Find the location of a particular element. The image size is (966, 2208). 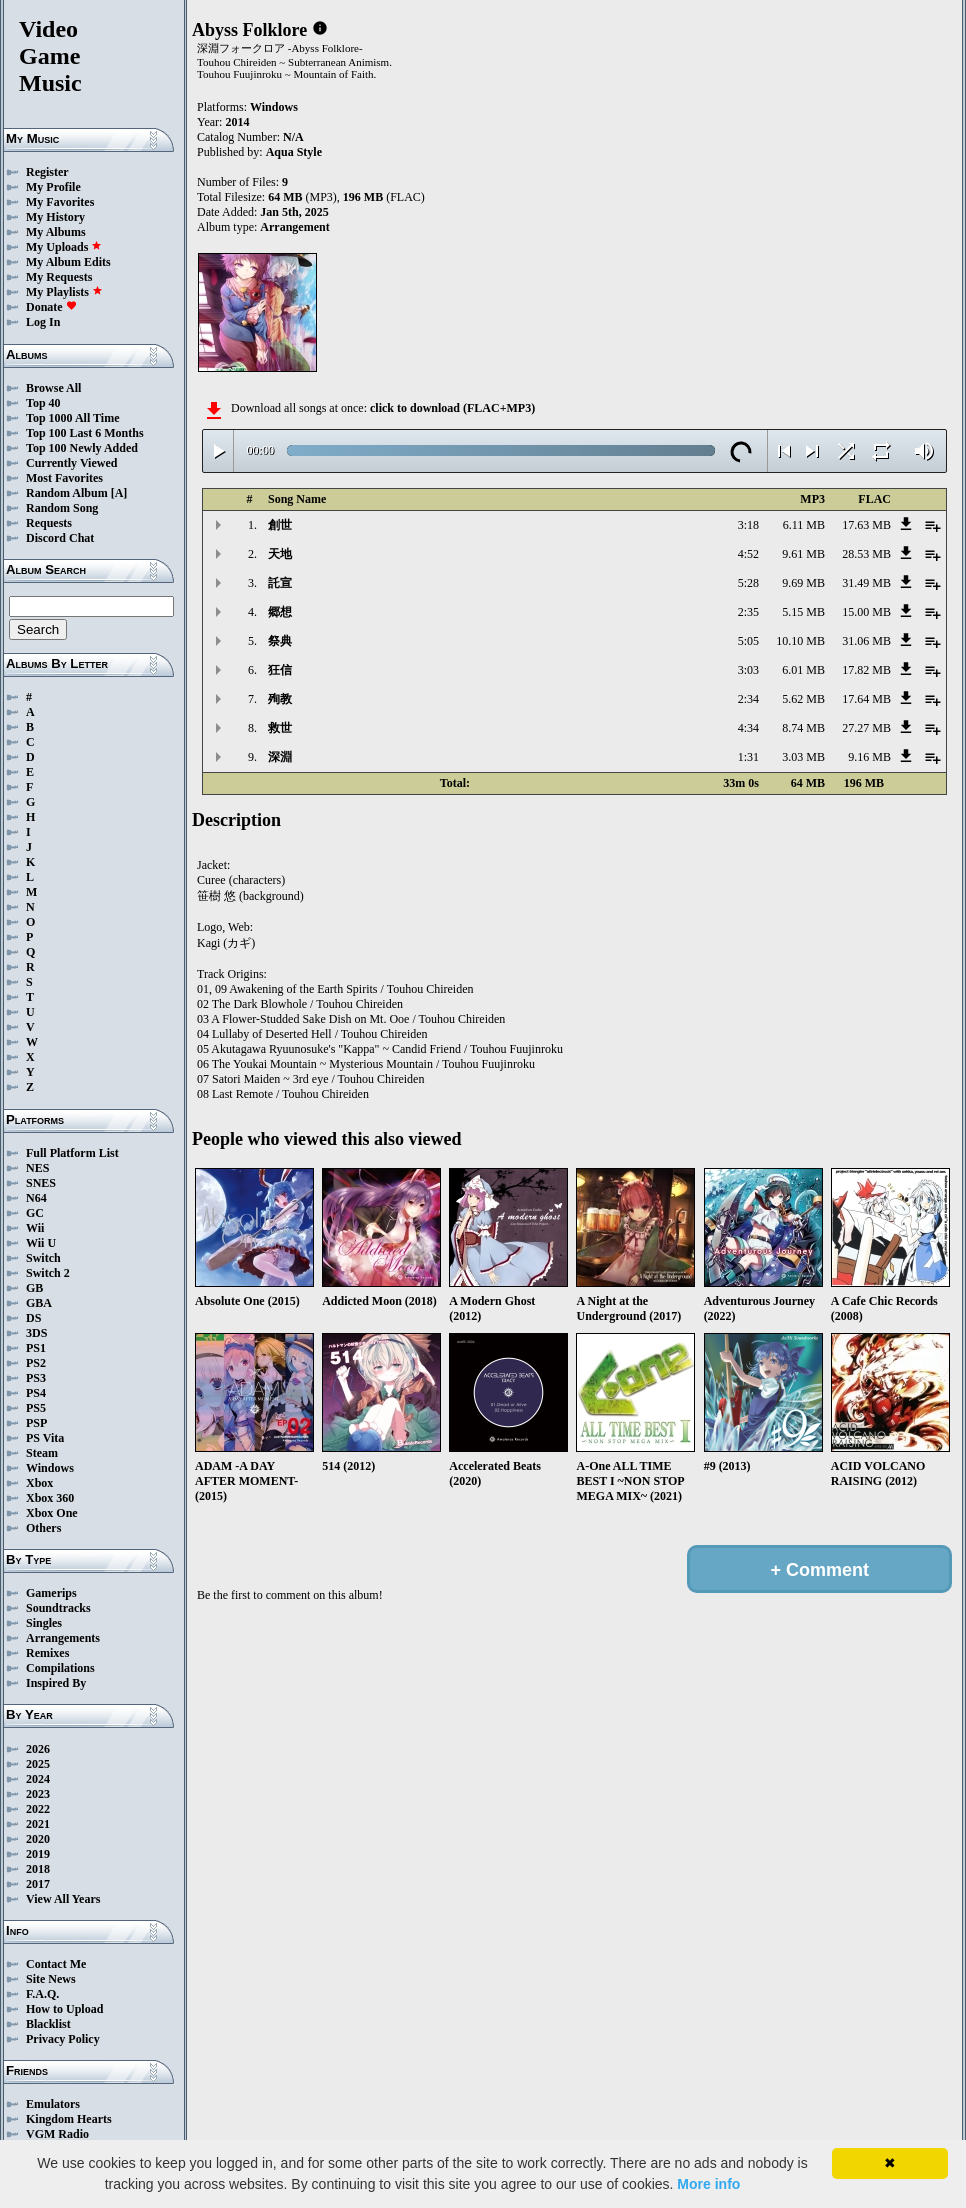

Top 100 Last 6 Months is located at coordinates (85, 433).